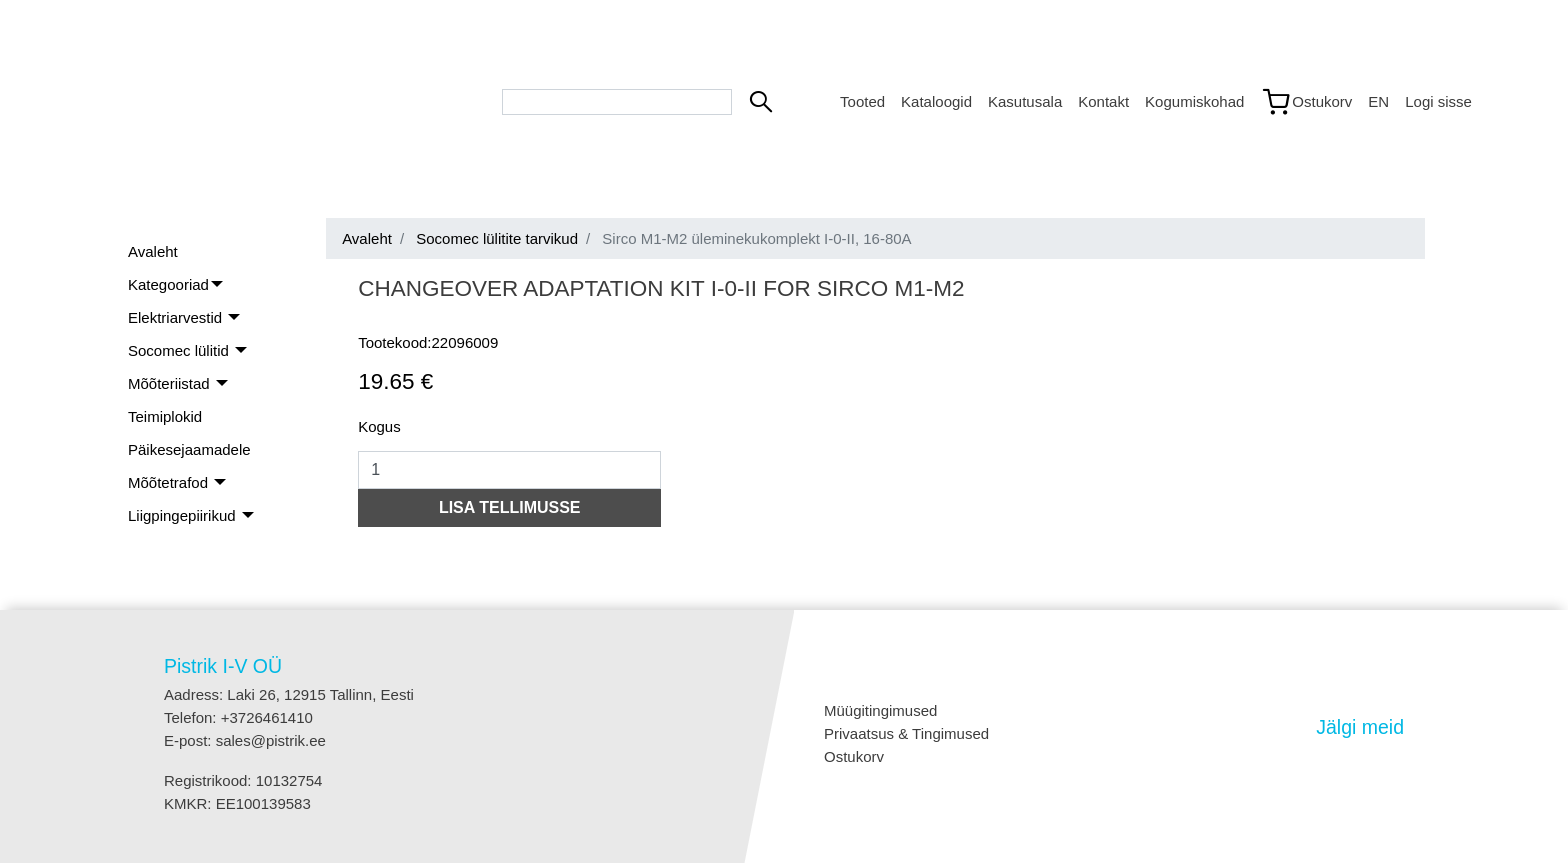  What do you see at coordinates (936, 101) in the screenshot?
I see `Kataloogid` at bounding box center [936, 101].